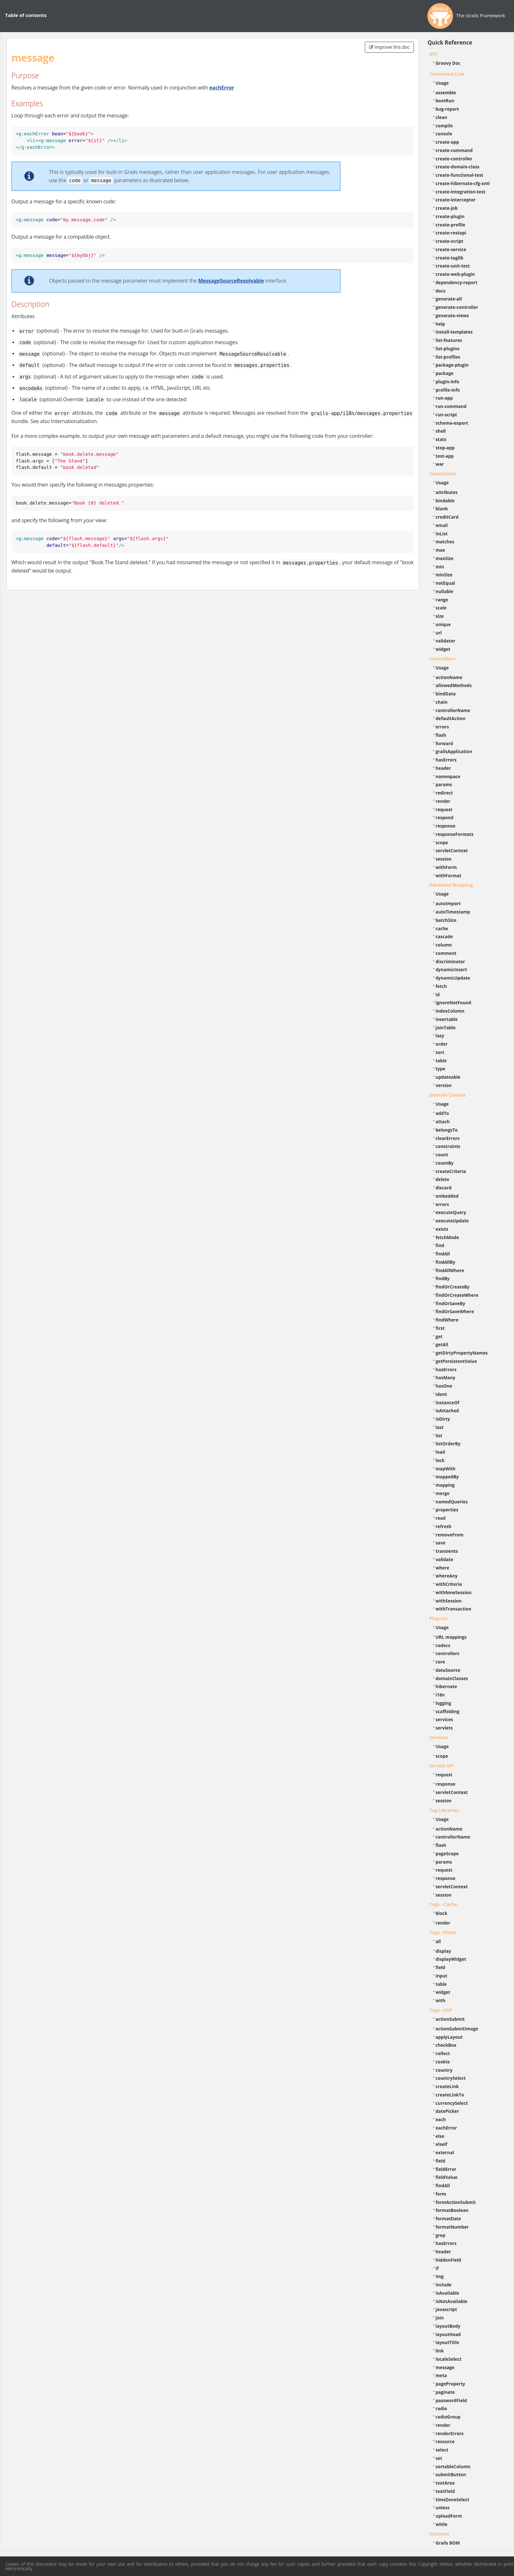 Image resolution: width=514 pixels, height=2576 pixels. I want to click on datePicker, so click(447, 2111).